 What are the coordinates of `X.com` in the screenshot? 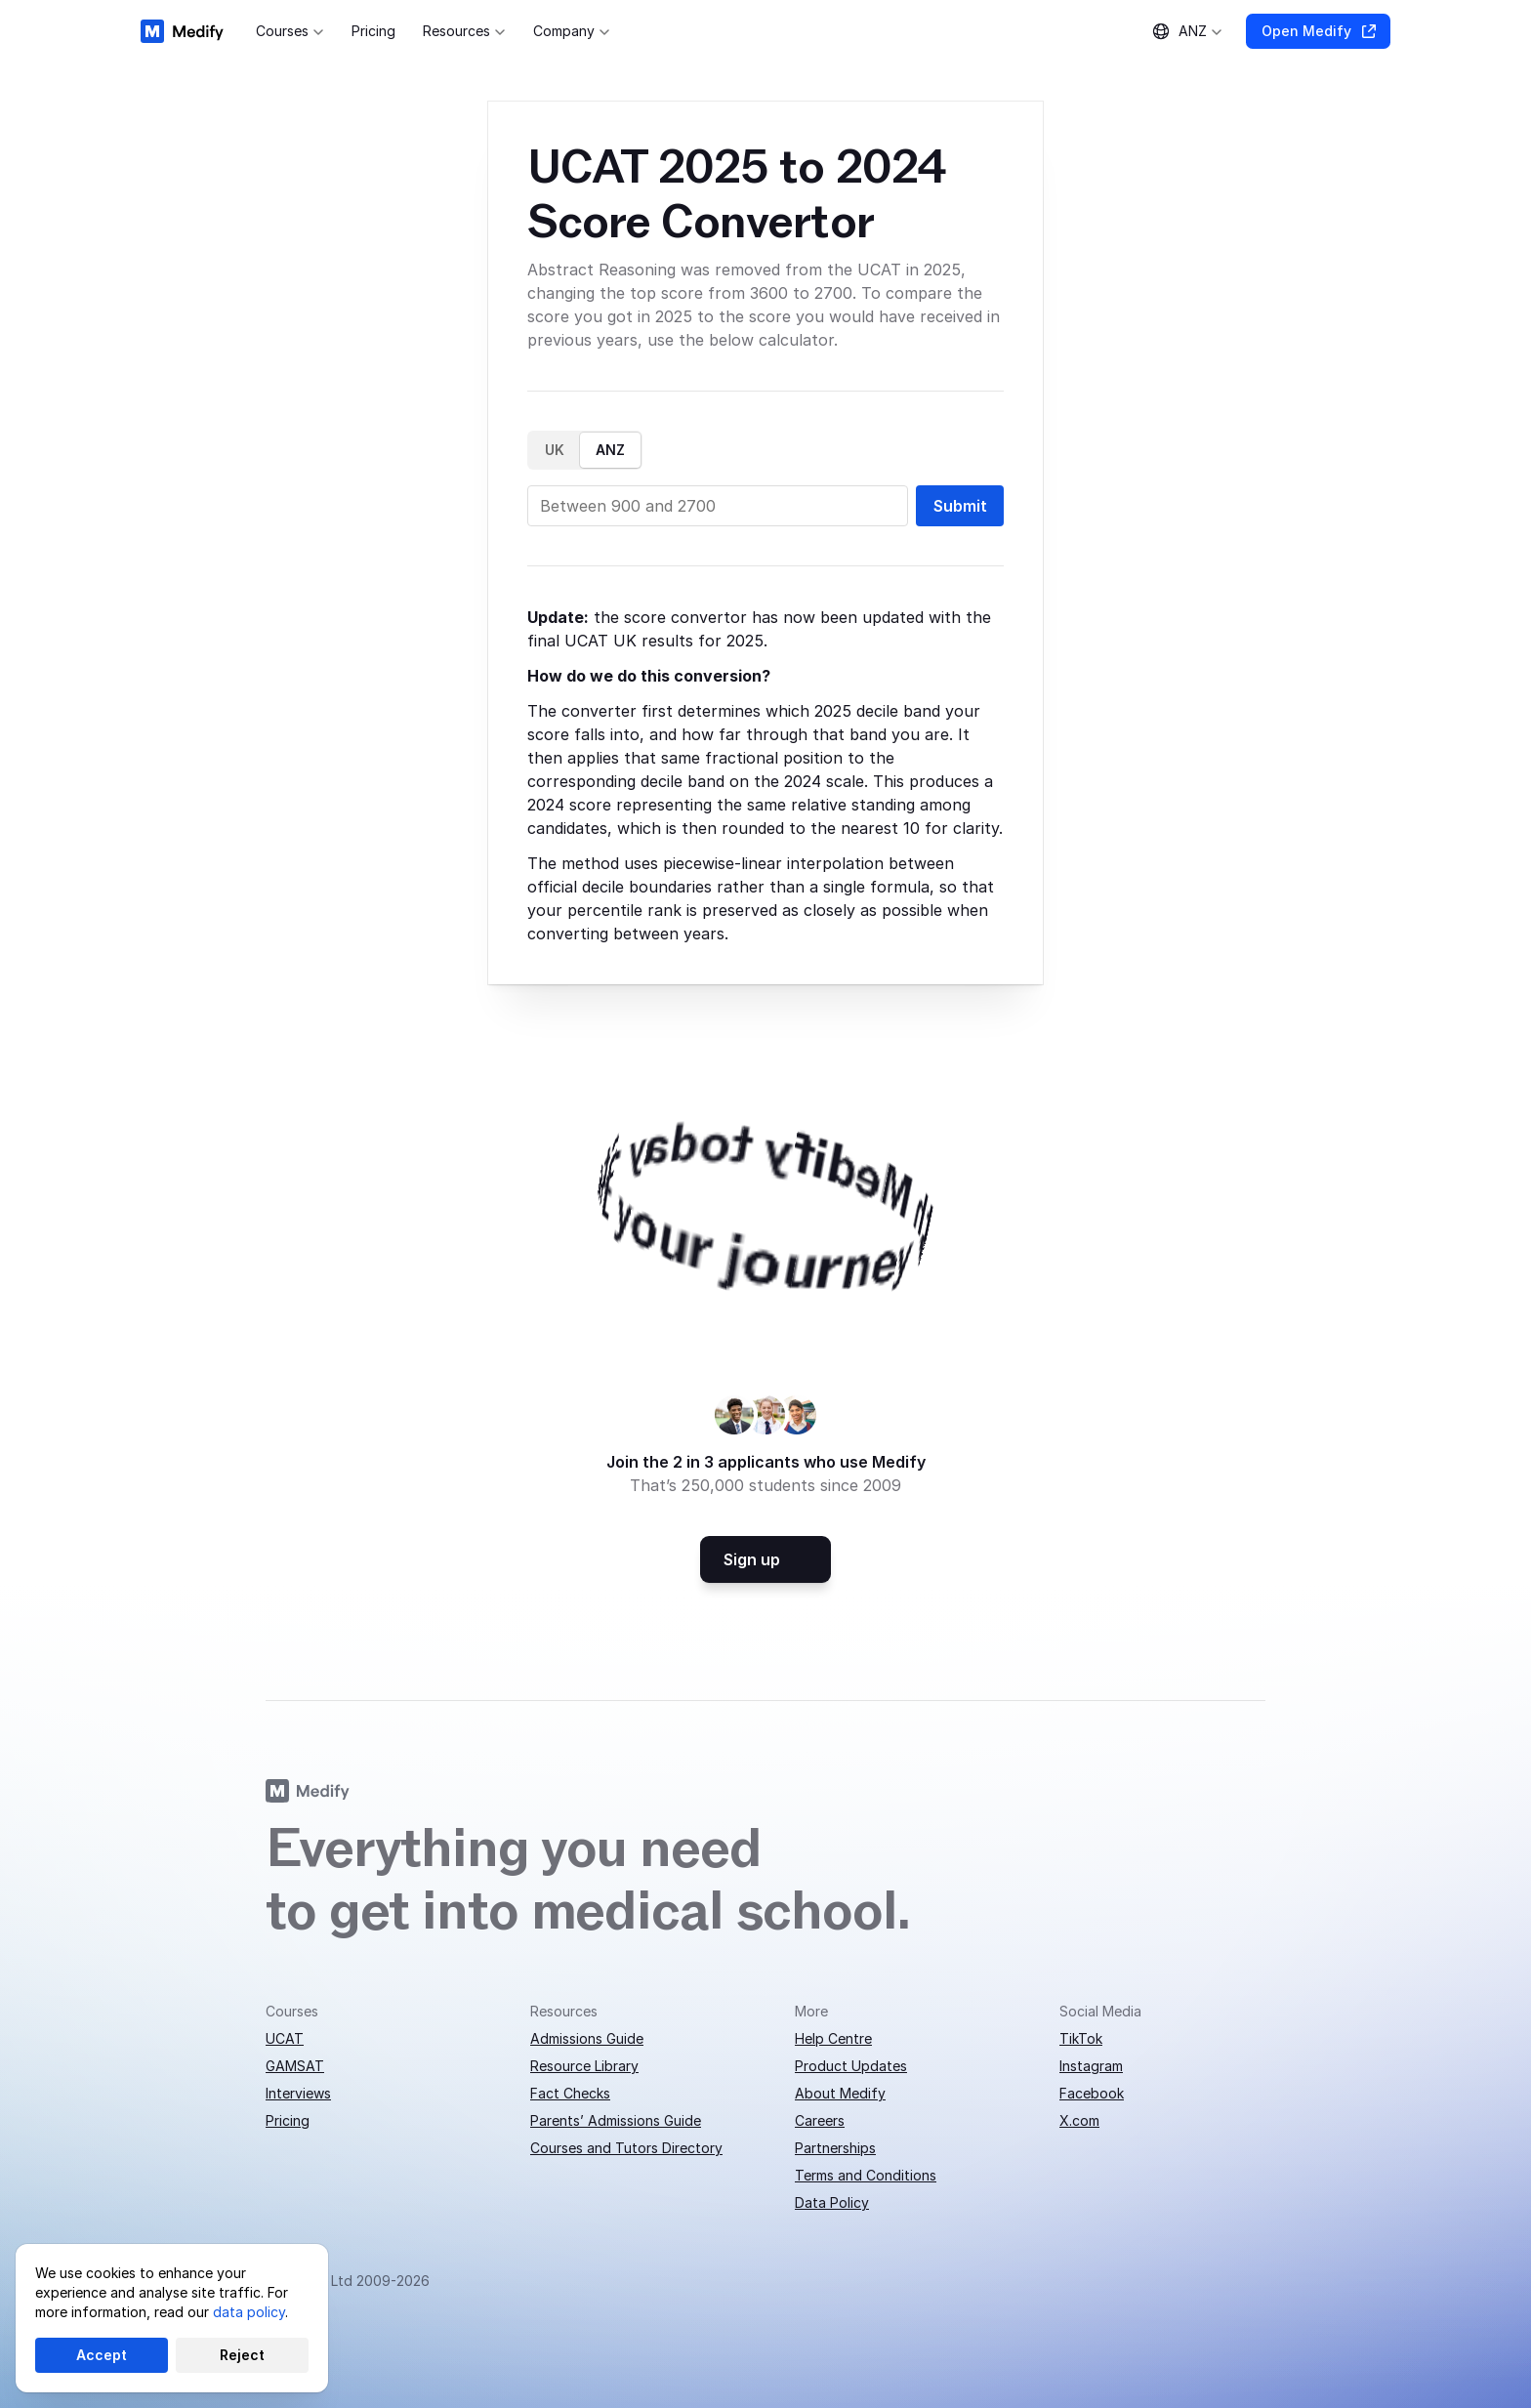 It's located at (1079, 2120).